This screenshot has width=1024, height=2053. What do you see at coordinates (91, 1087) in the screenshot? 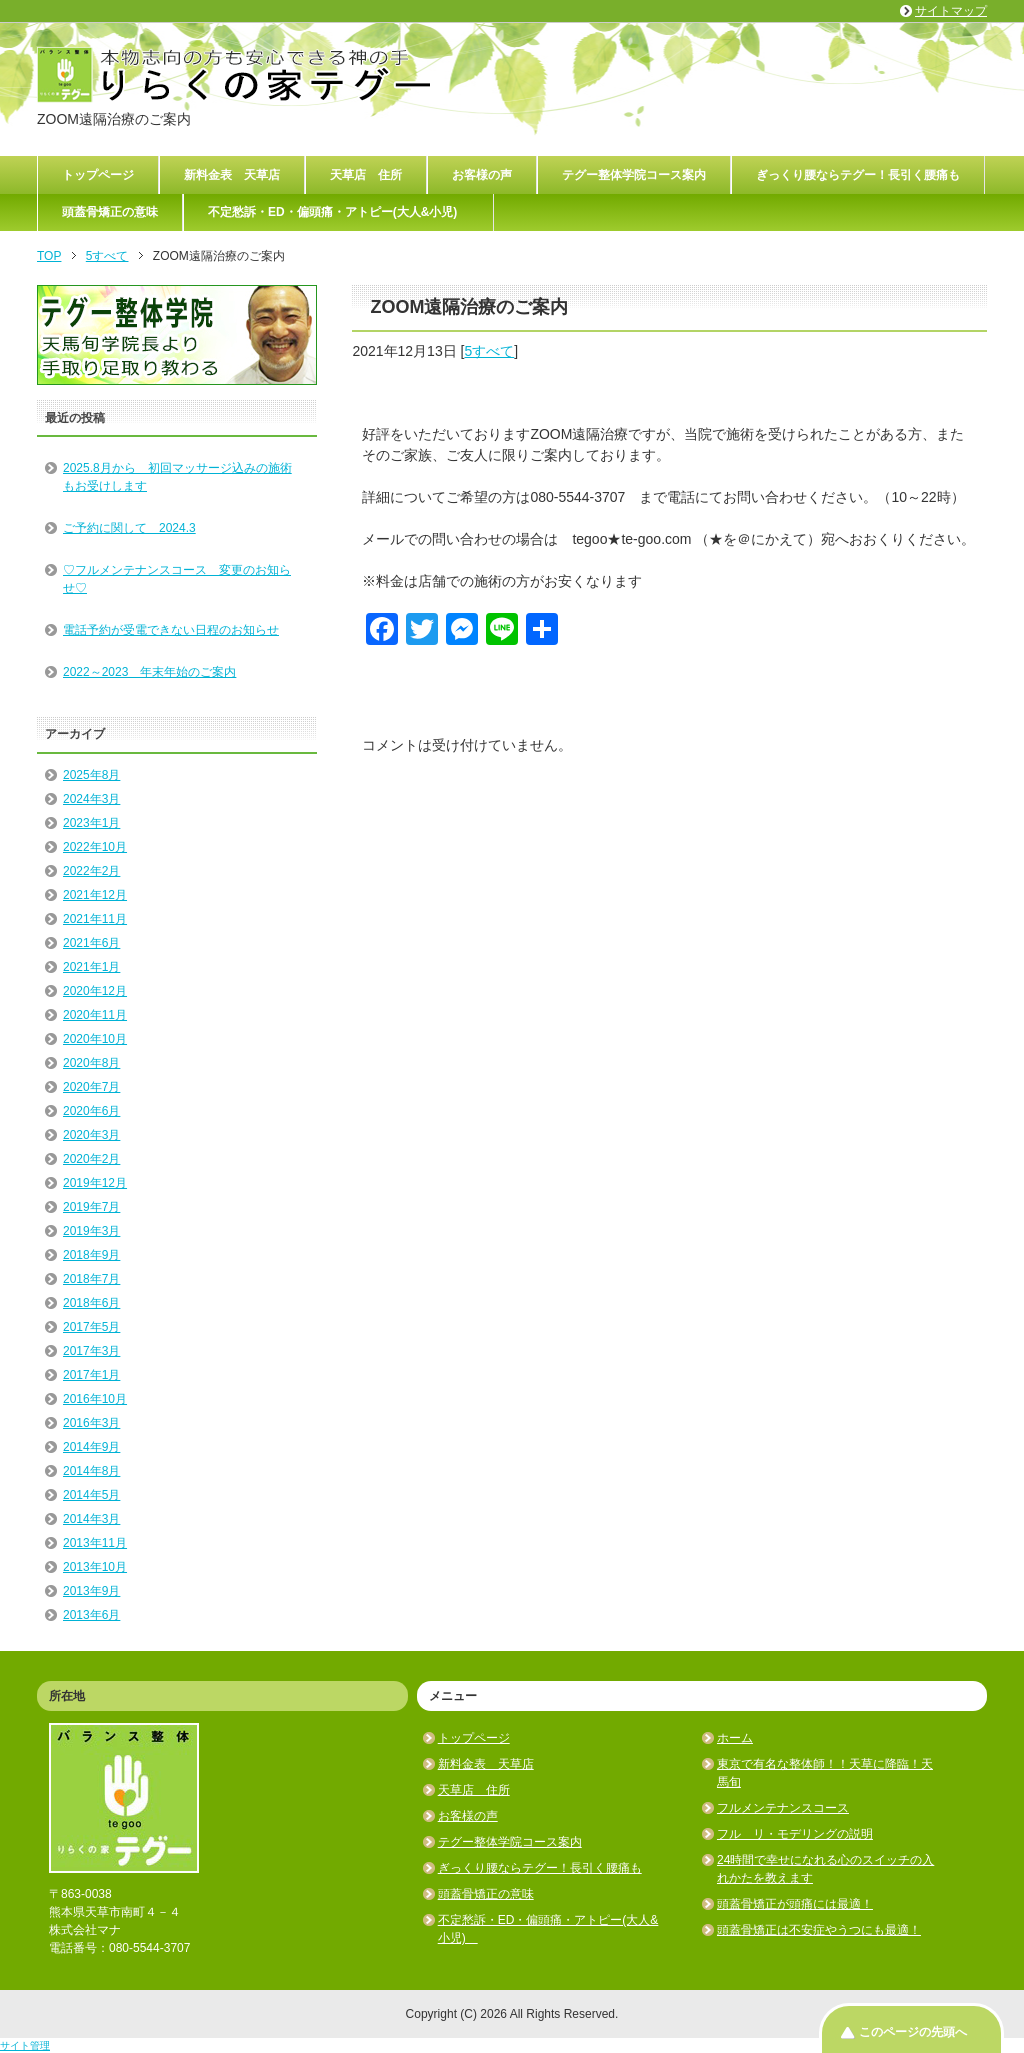
I see `2020年7月` at bounding box center [91, 1087].